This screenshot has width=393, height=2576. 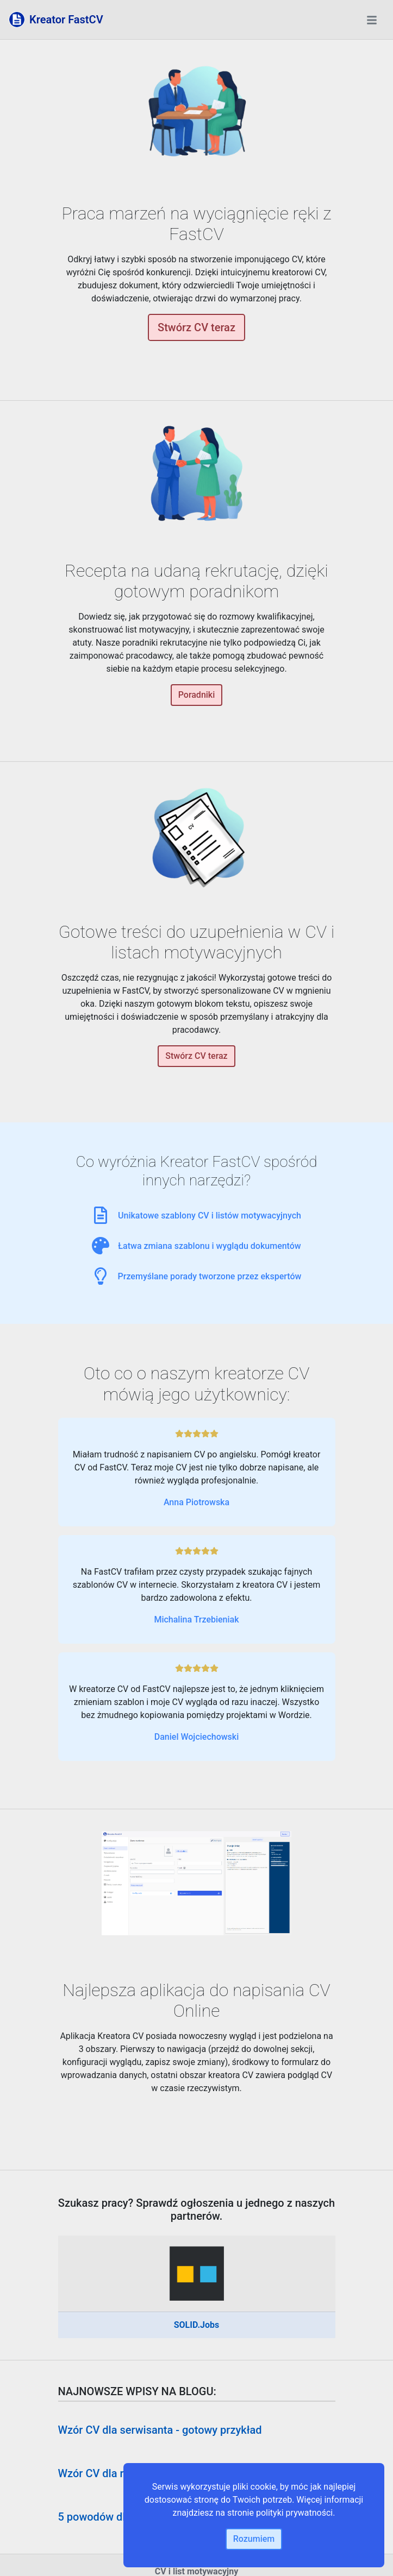 I want to click on [Toggle navigation], so click(x=371, y=19).